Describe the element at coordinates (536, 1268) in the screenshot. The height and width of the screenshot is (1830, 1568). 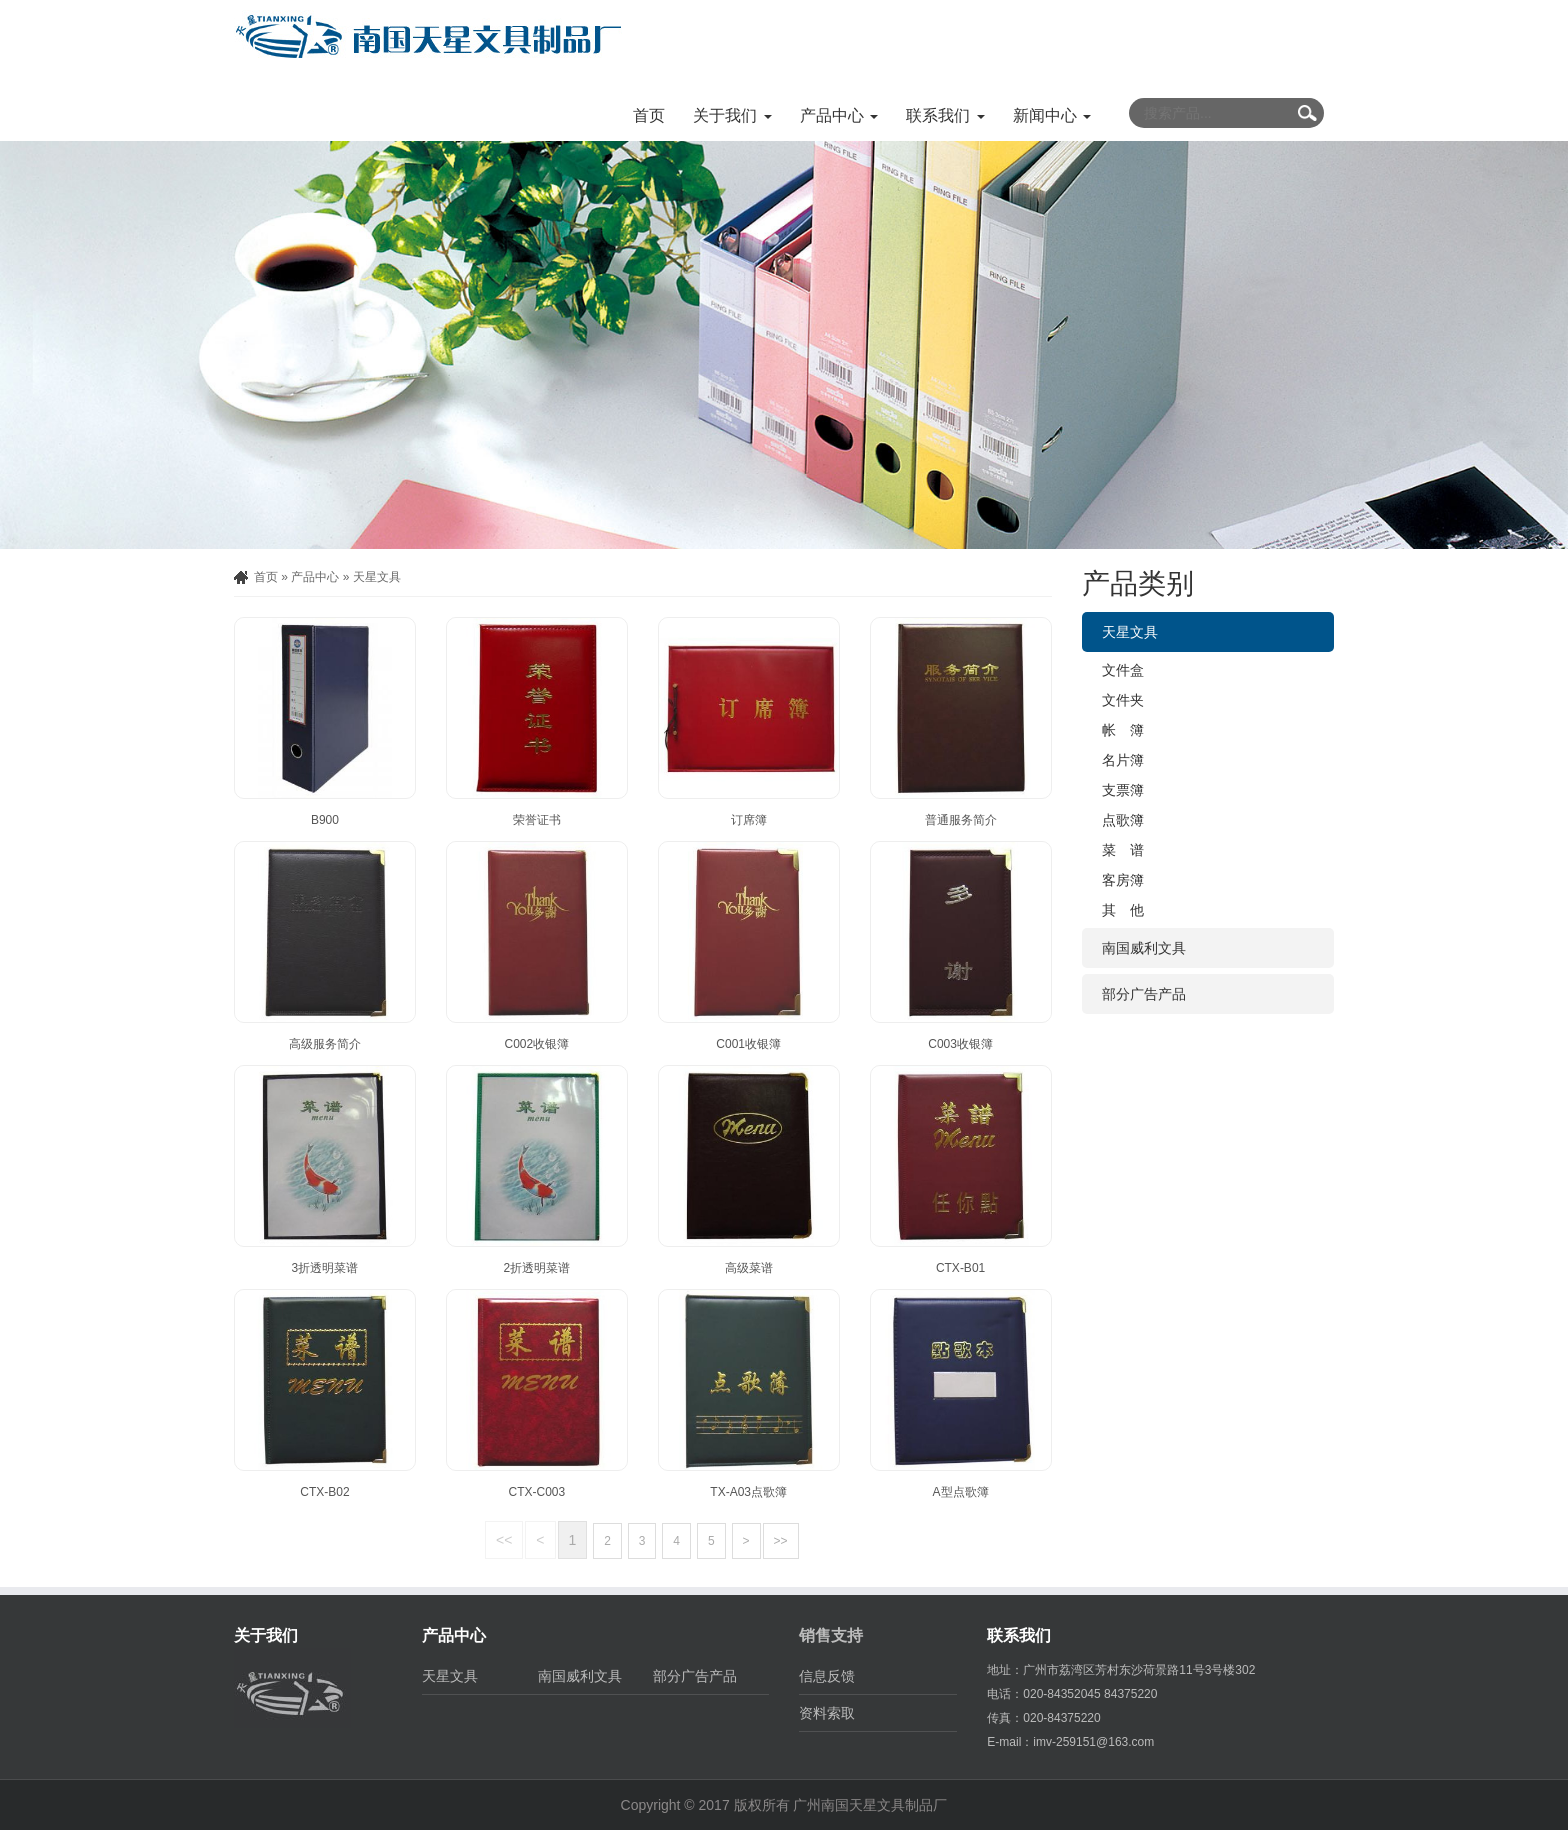
I see `2折透明菜谱` at that location.